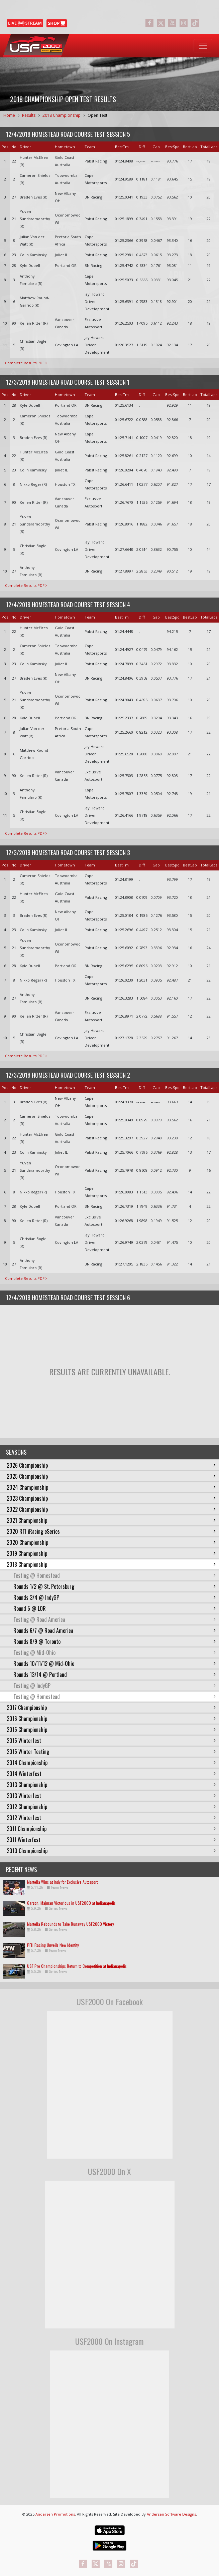 Image resolution: width=219 pixels, height=2576 pixels. Describe the element at coordinates (114, 1608) in the screenshot. I see `Round 5 @ LOR` at that location.